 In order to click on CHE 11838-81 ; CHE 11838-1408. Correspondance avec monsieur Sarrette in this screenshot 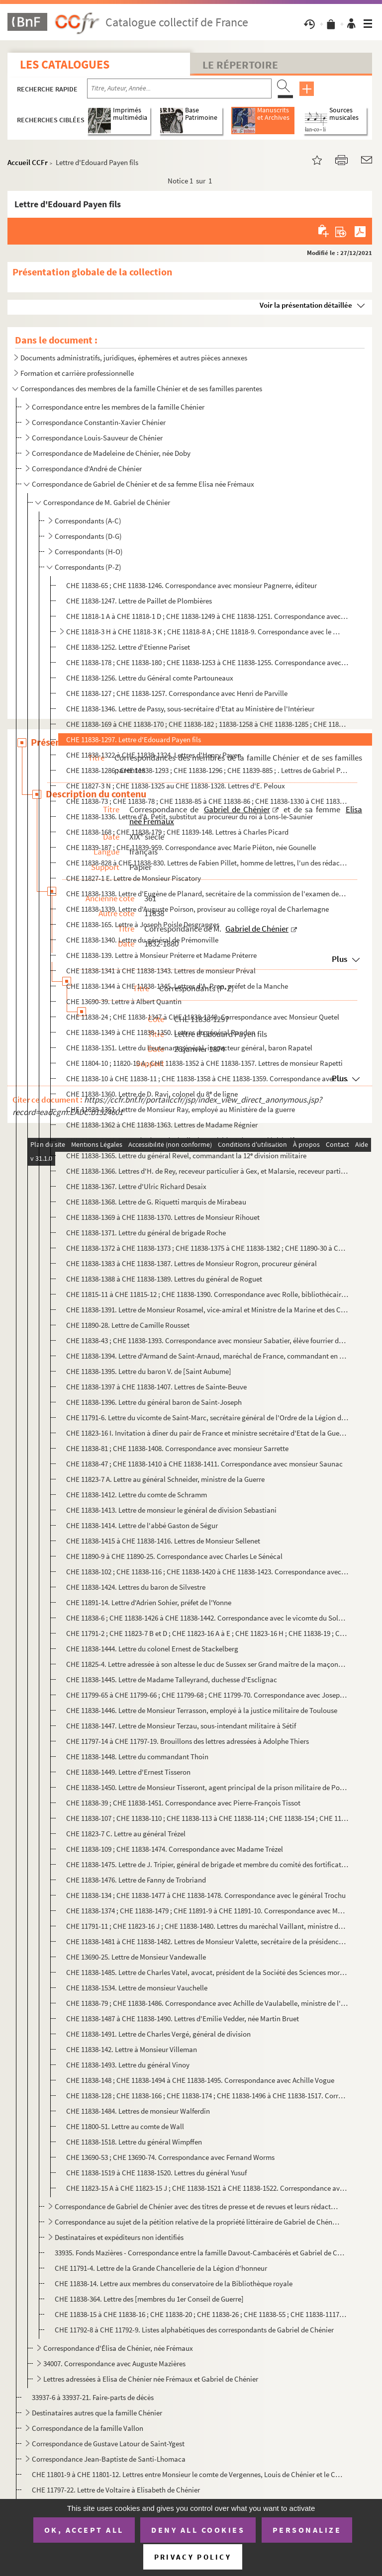, I will do `click(177, 1448)`.